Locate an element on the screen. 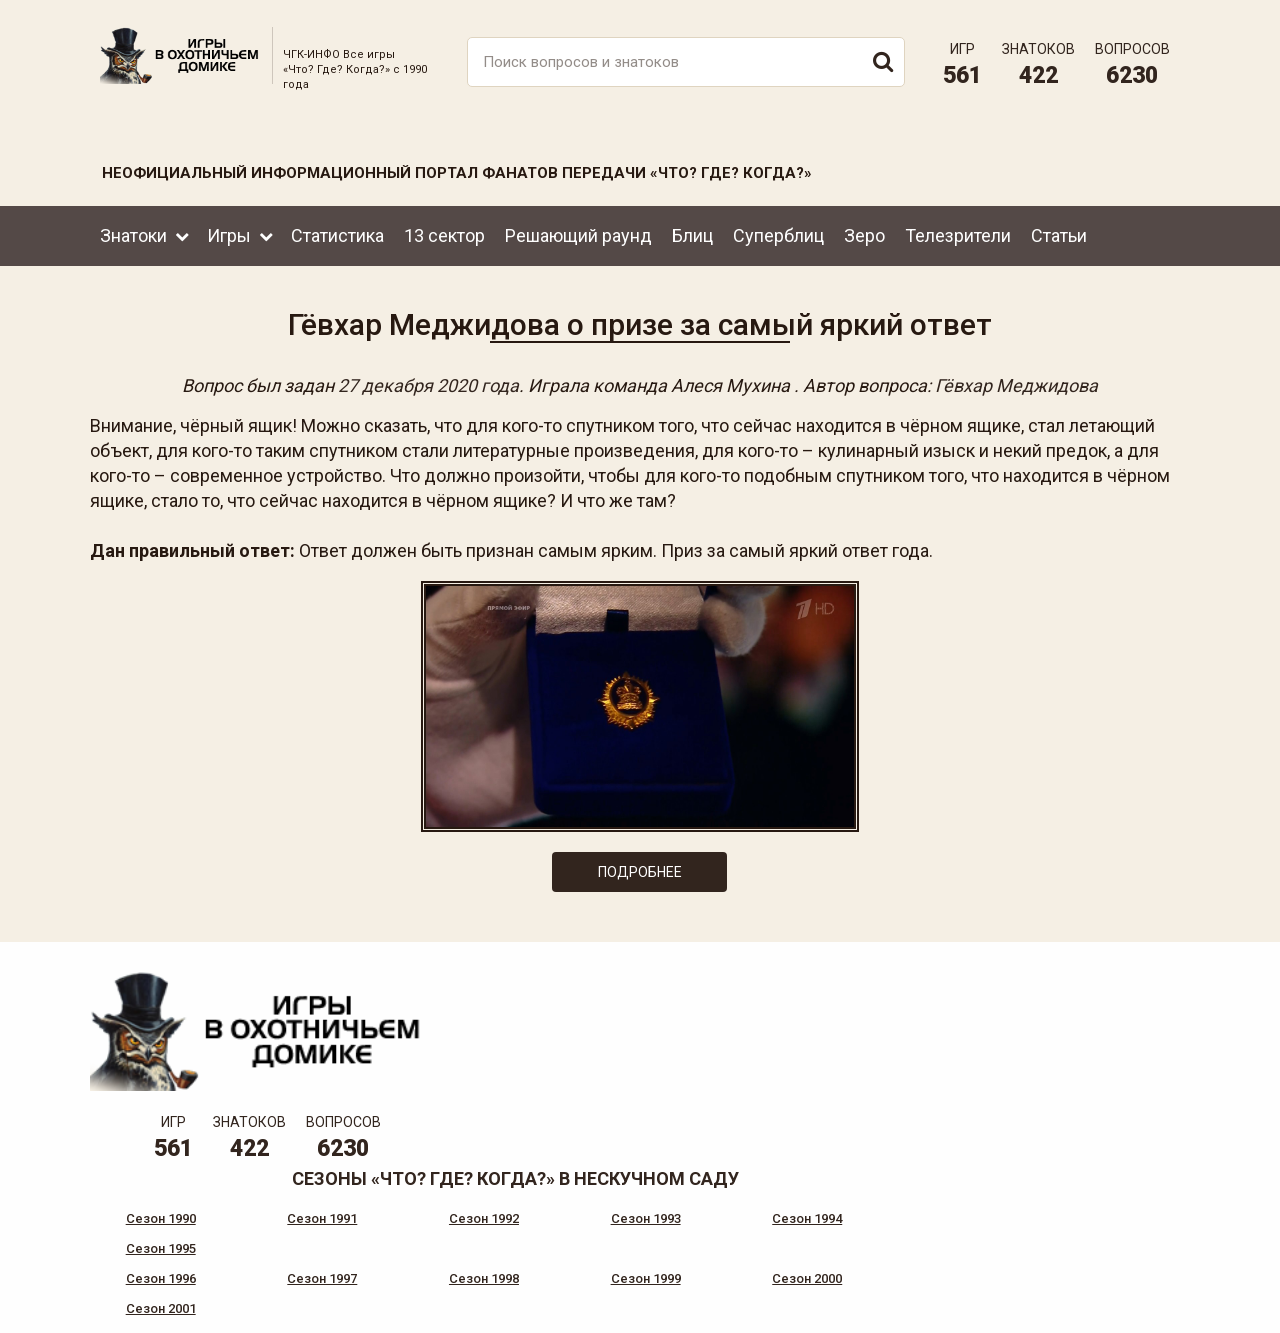 This screenshot has height=1333, width=1280. Статистика is located at coordinates (337, 228).